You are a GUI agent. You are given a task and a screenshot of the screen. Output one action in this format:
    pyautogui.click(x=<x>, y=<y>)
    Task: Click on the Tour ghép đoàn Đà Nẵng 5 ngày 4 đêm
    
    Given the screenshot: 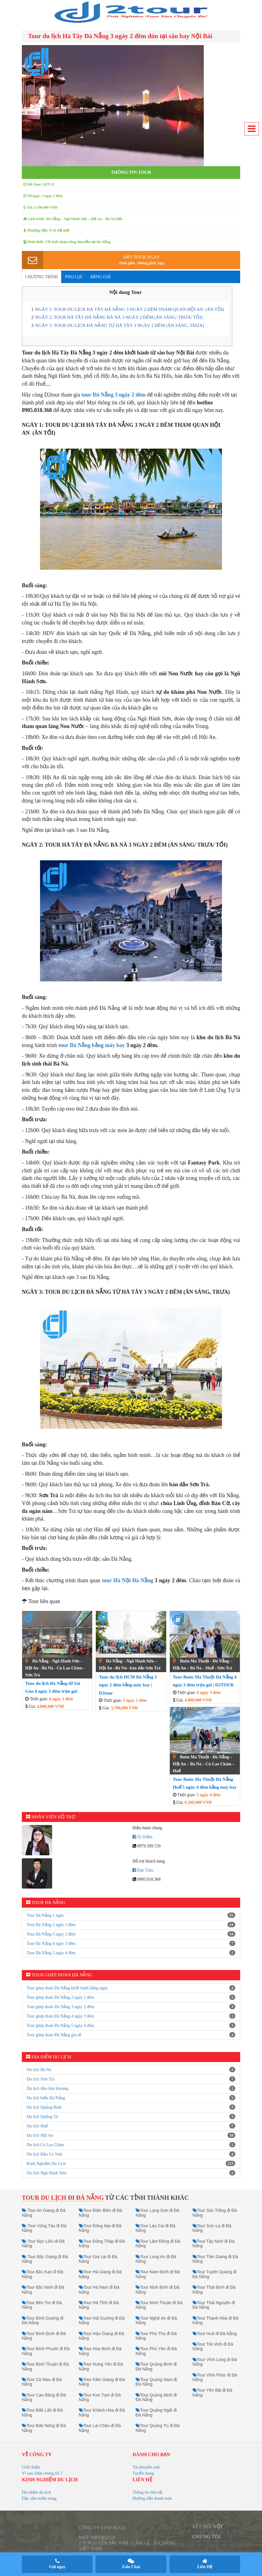 What is the action you would take?
    pyautogui.click(x=60, y=2025)
    